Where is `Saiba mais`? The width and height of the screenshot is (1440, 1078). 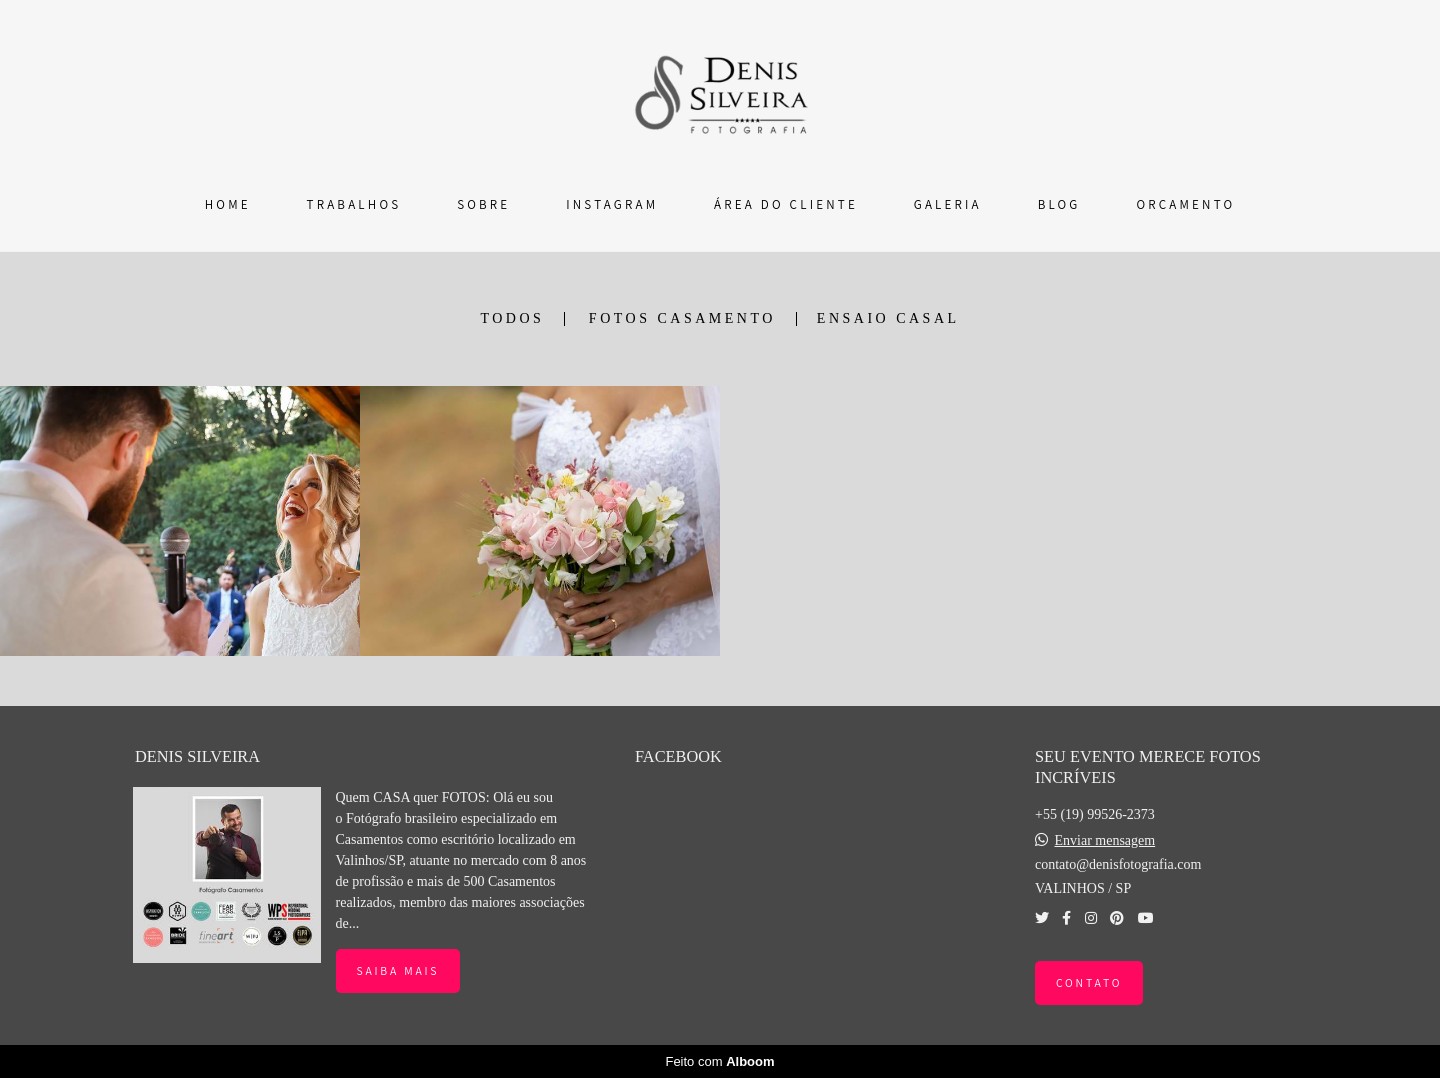 Saiba mais is located at coordinates (398, 970).